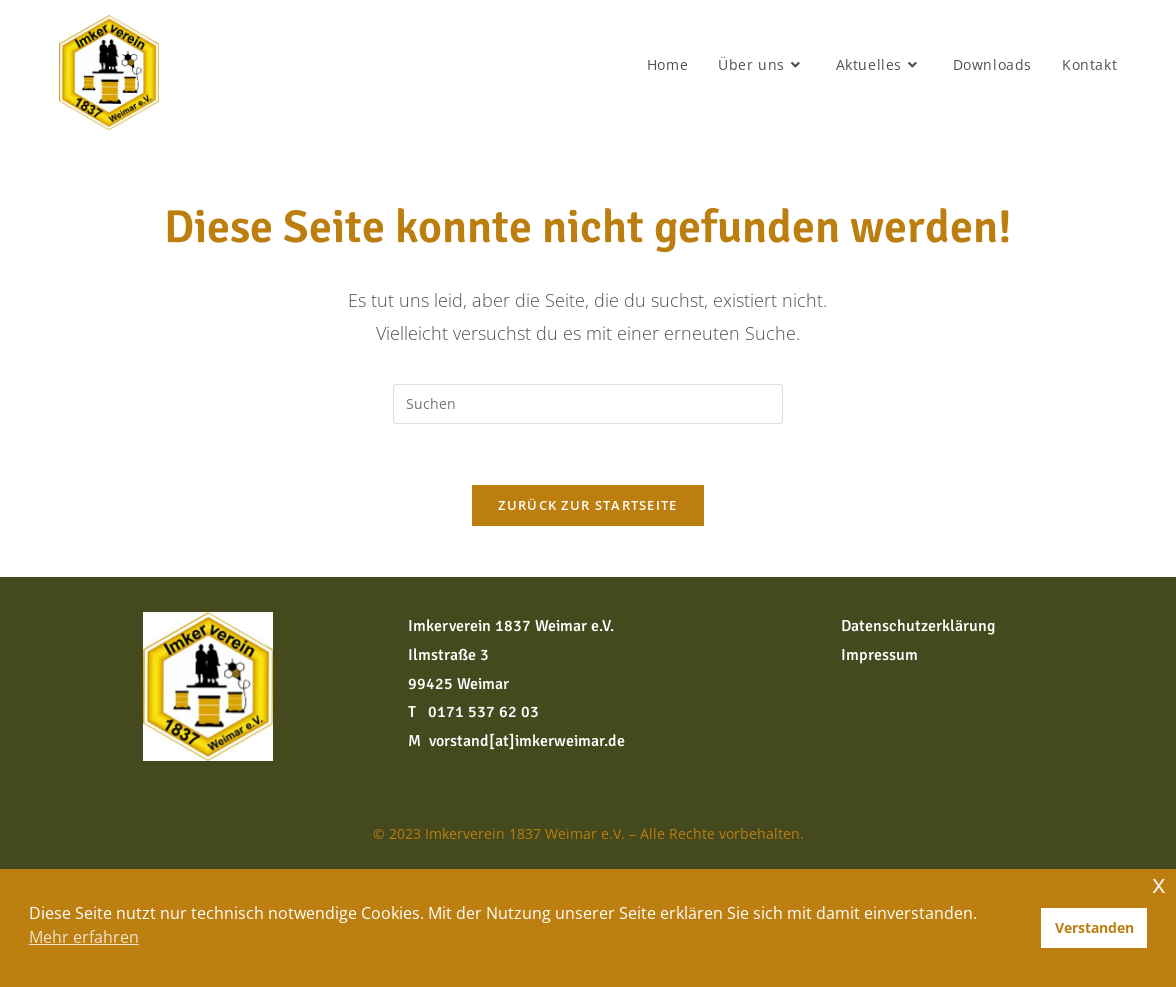  Describe the element at coordinates (879, 655) in the screenshot. I see `Impressum` at that location.